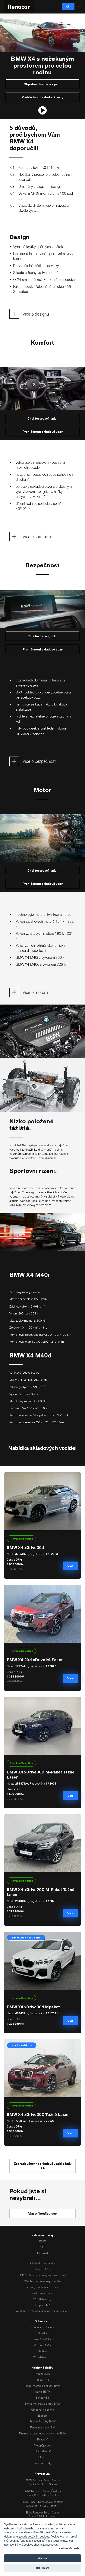  What do you see at coordinates (42, 2305) in the screenshot?
I see `Projekt ERP` at bounding box center [42, 2305].